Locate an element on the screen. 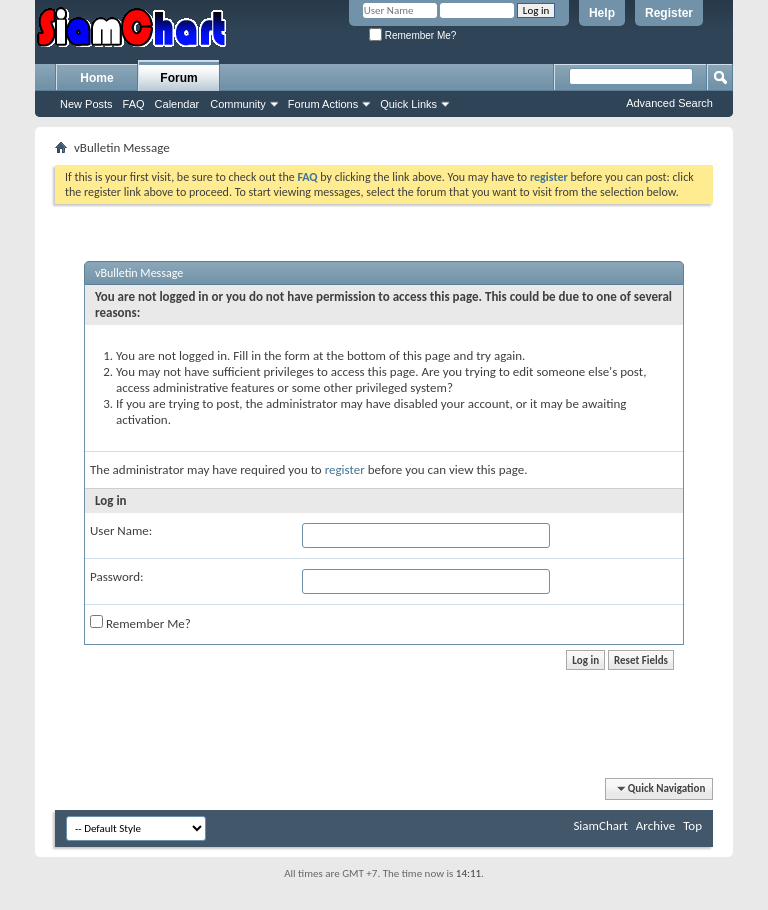 Image resolution: width=768 pixels, height=910 pixels. FAQ is located at coordinates (134, 104).